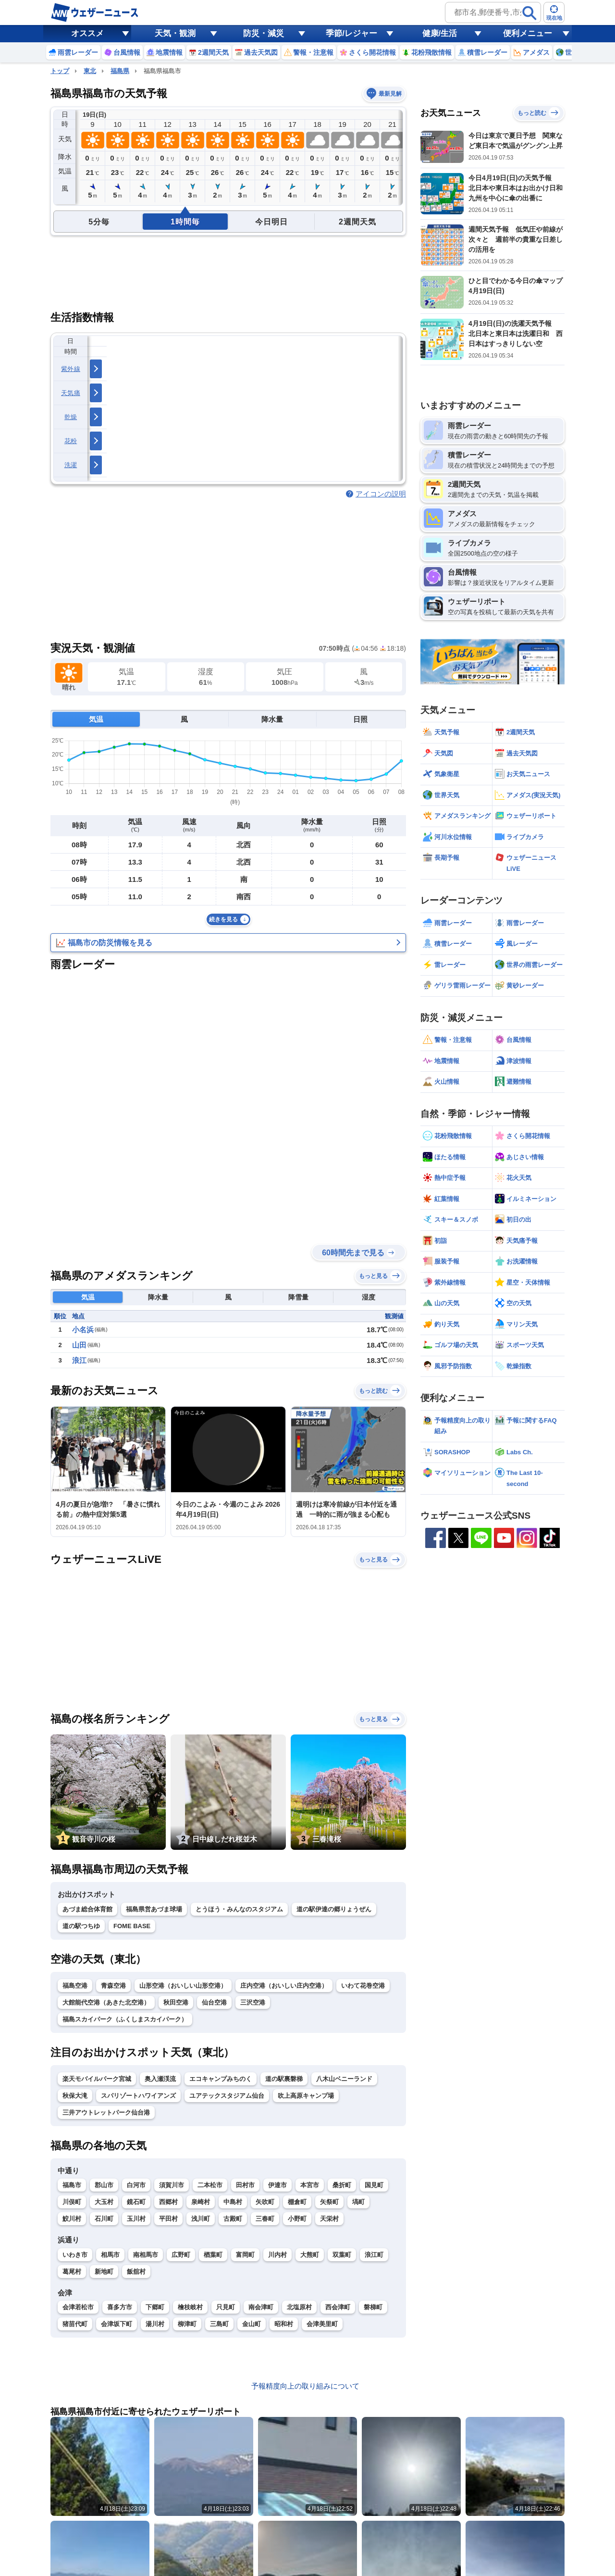 This screenshot has width=615, height=2576. I want to click on 新地町, so click(104, 2271).